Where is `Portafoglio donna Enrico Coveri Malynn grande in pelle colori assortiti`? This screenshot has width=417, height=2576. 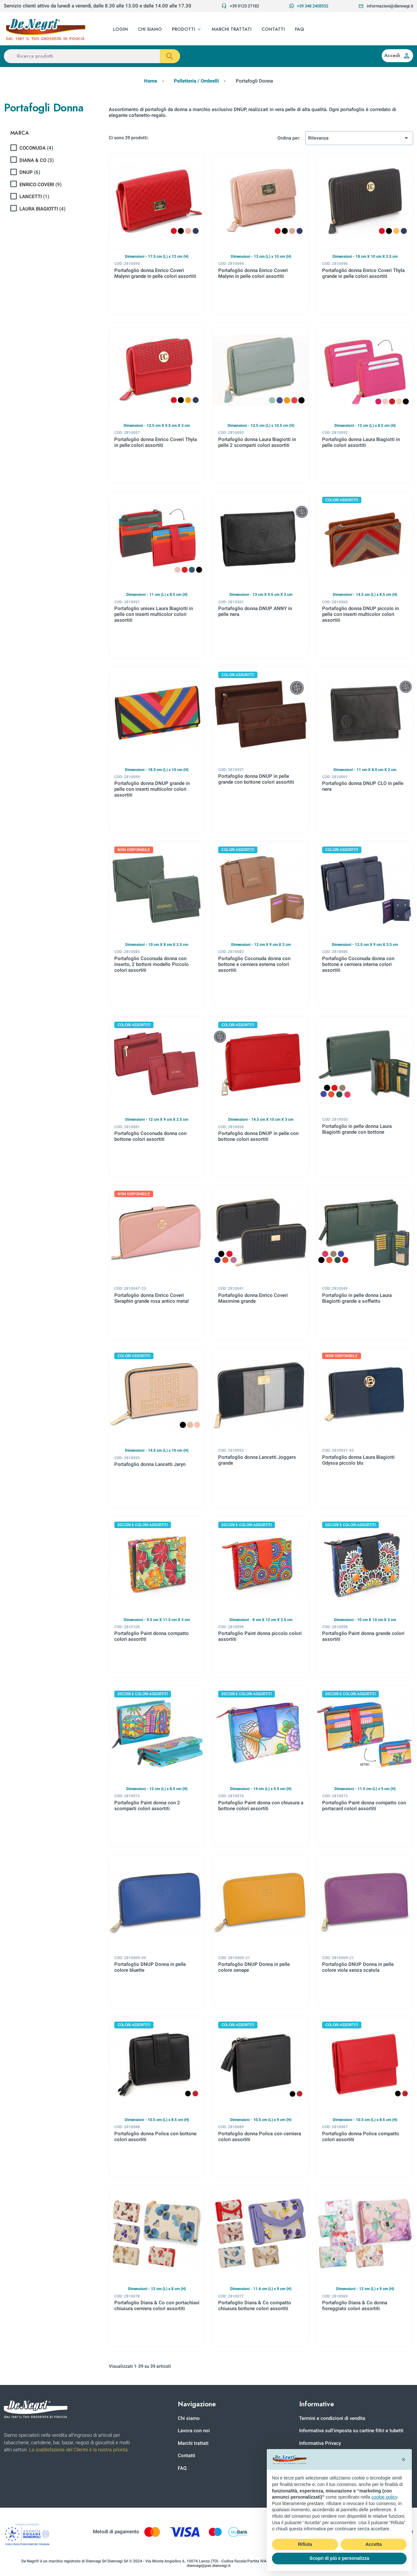
Portafoglio donna Enrico Coveri Malynn grande in pelle colori assortiti is located at coordinates (155, 273).